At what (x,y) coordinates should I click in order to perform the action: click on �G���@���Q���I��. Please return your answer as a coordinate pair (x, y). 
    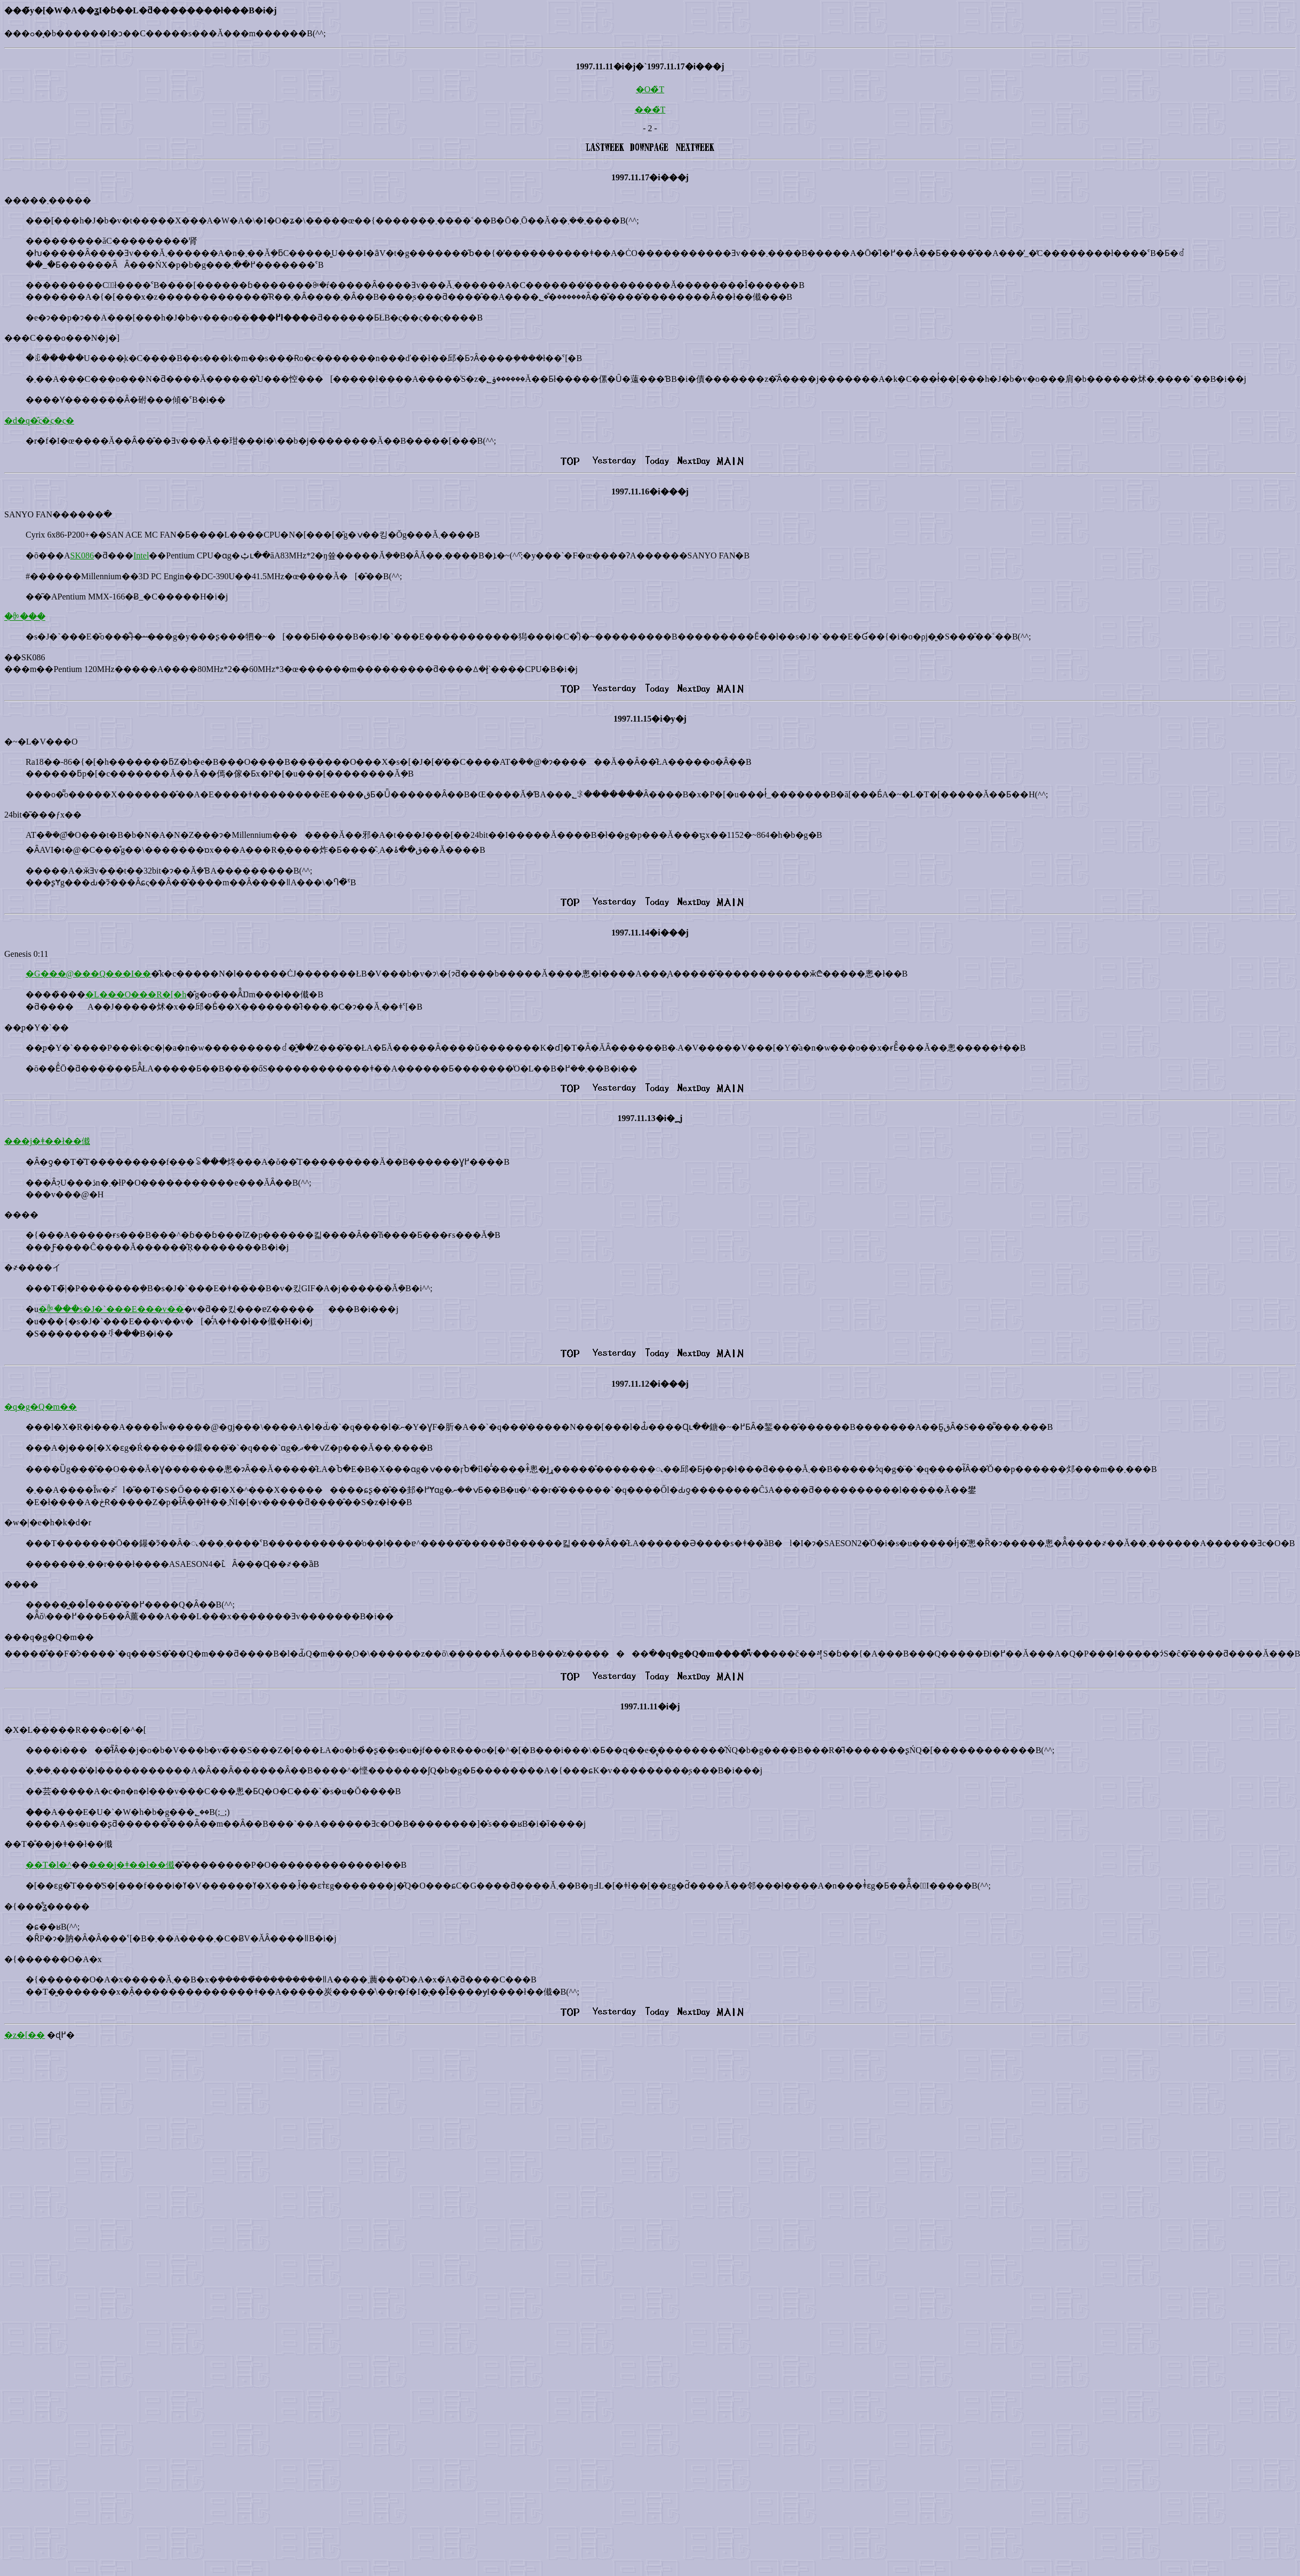
    Looking at the image, I should click on (88, 973).